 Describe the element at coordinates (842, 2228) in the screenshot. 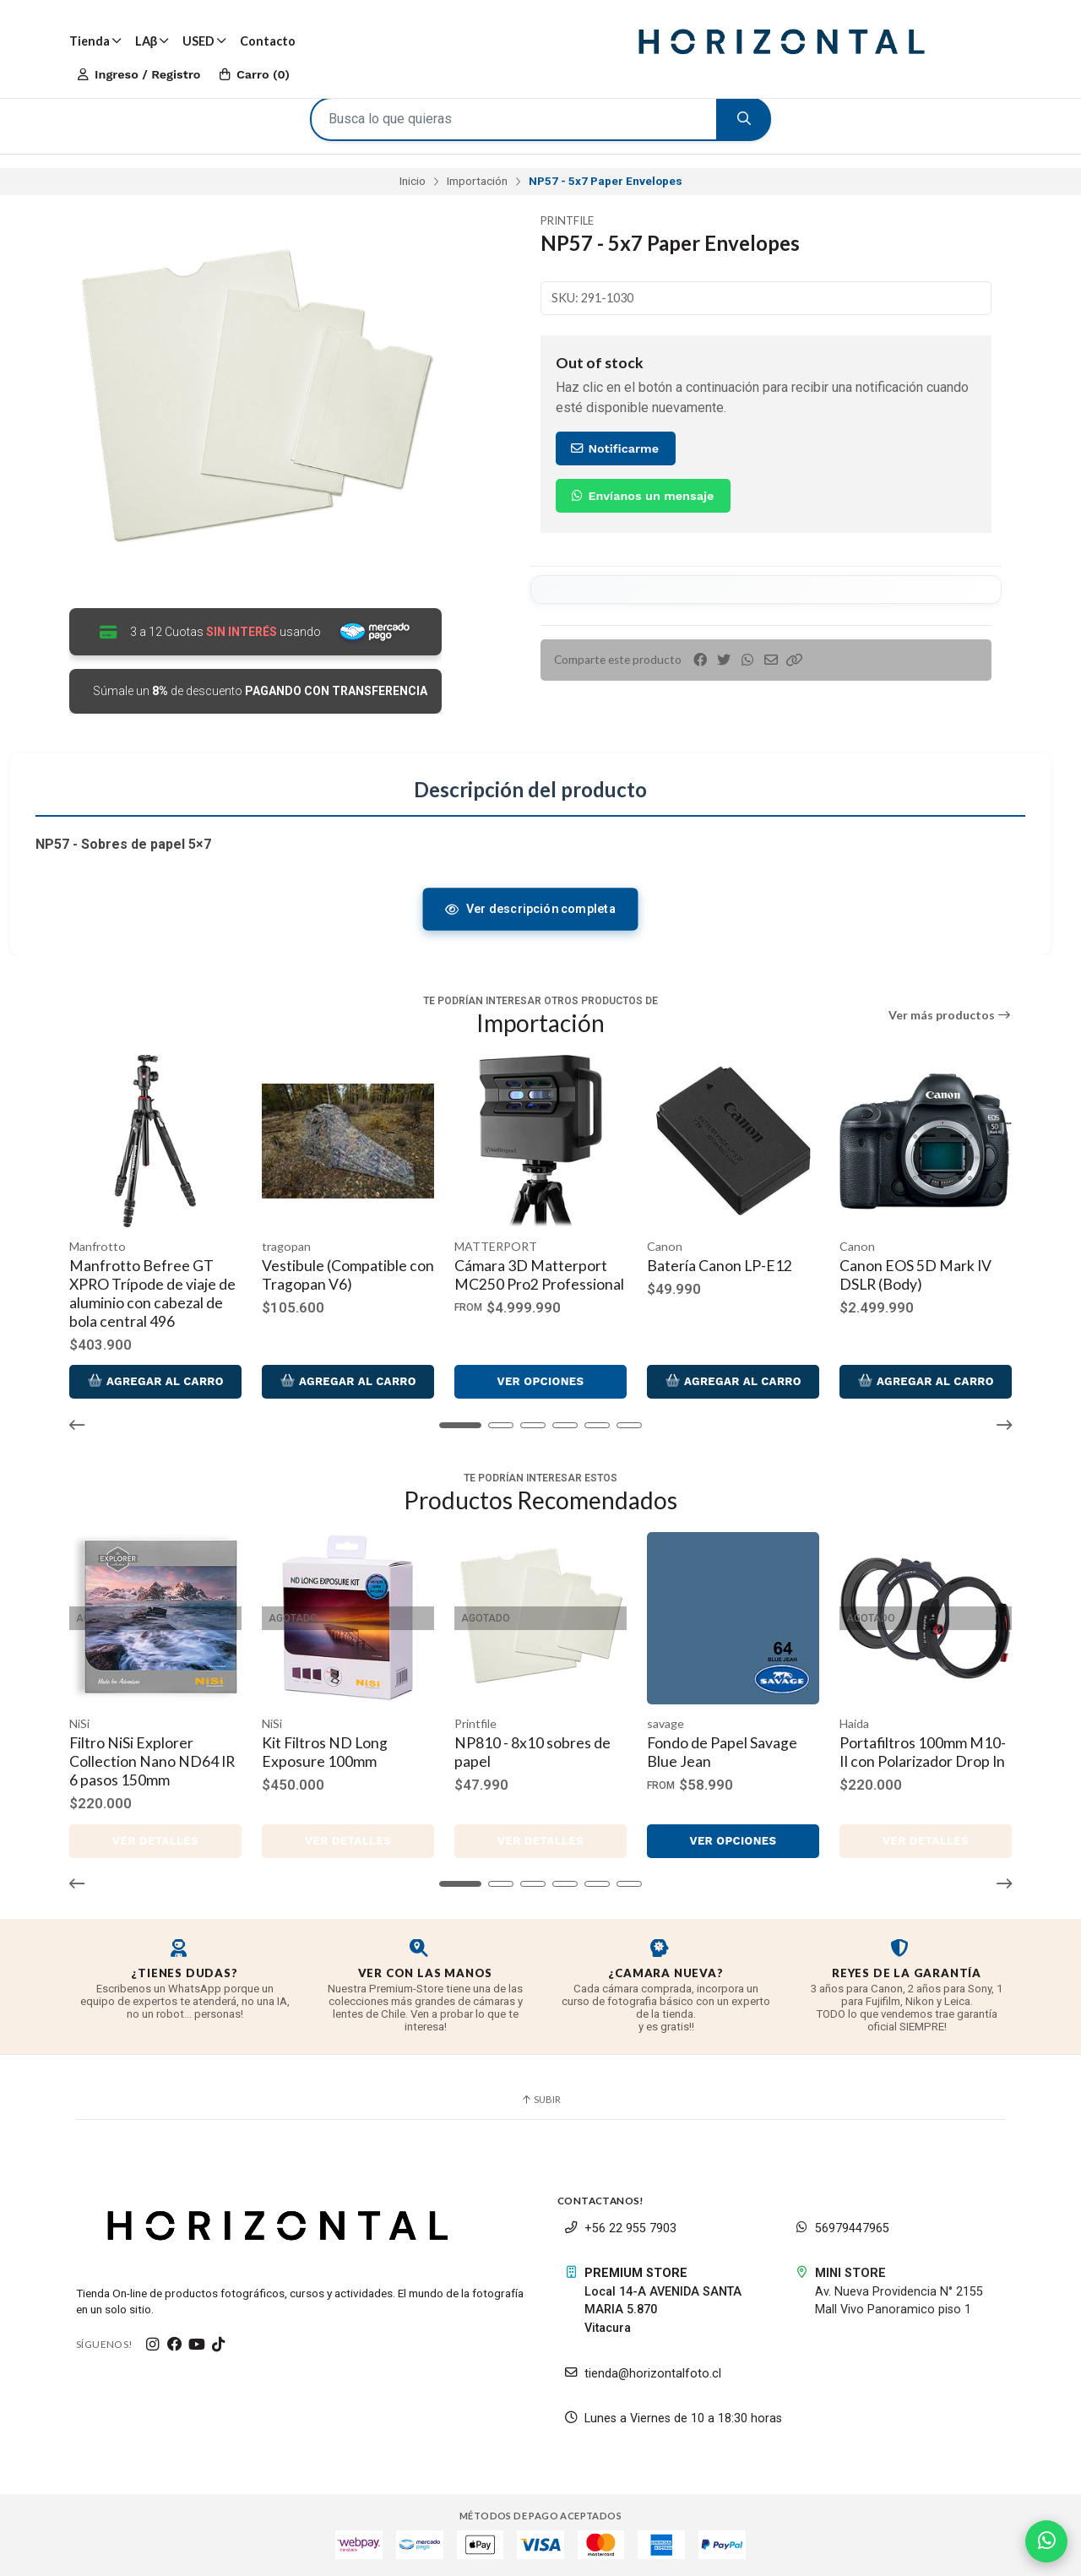

I see `56979447965` at that location.